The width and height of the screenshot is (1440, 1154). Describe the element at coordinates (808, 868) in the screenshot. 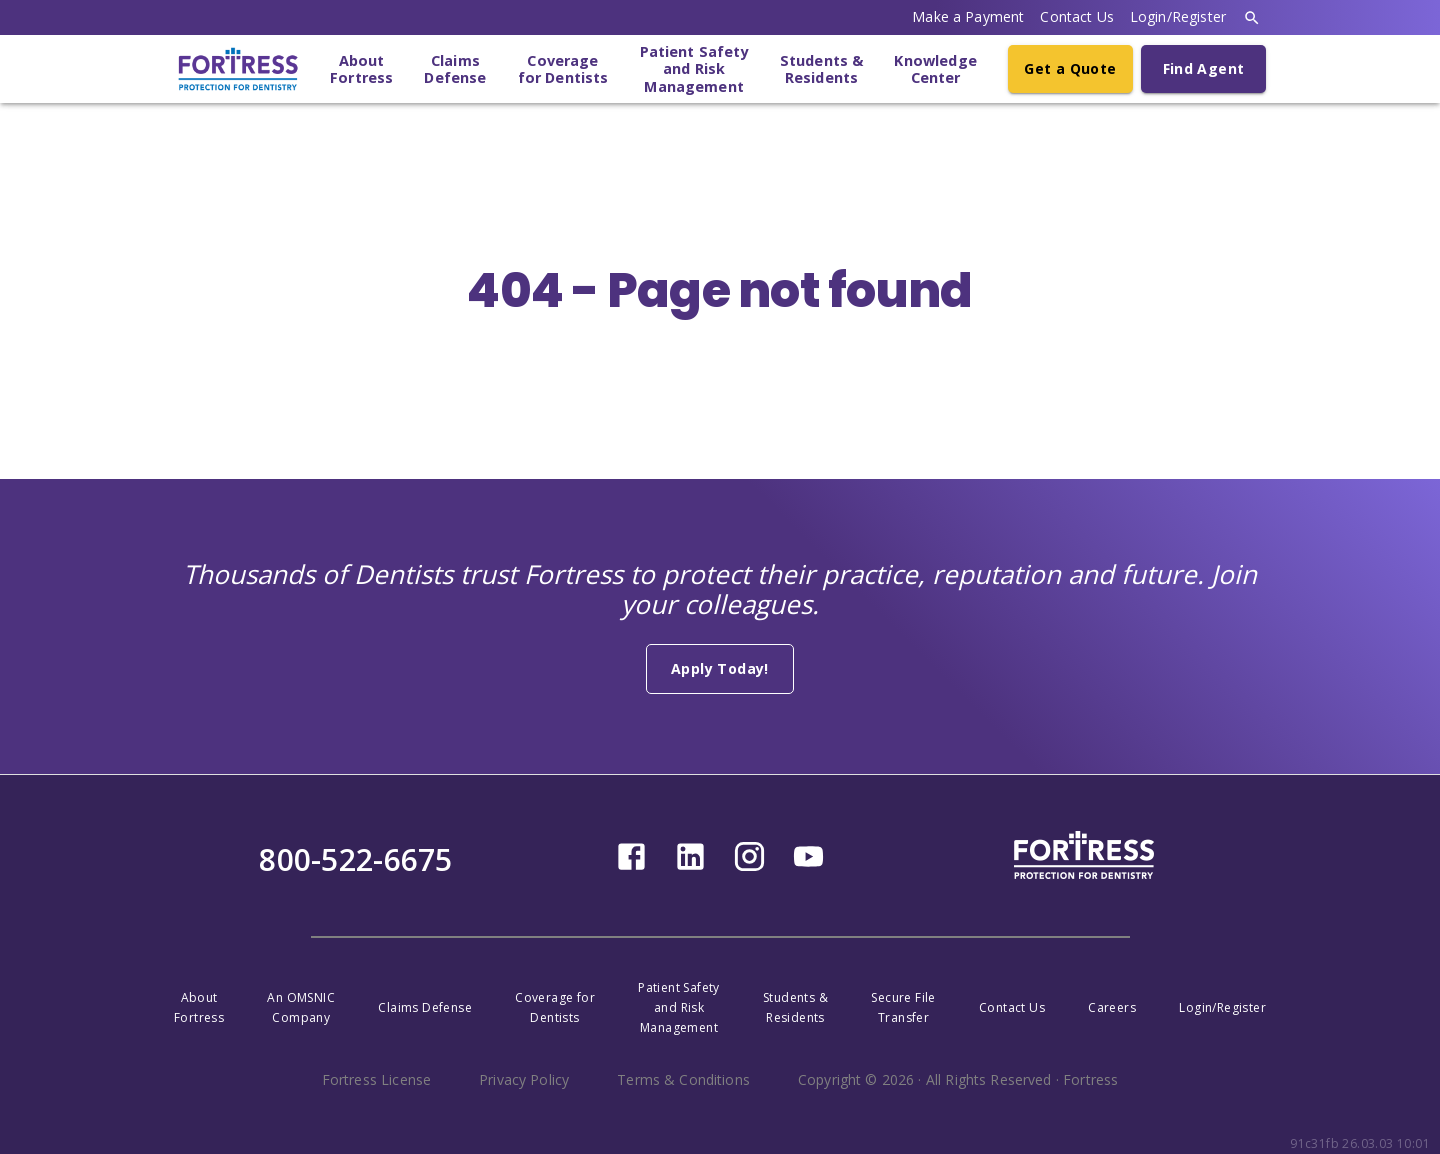

I see `[youtube]` at that location.